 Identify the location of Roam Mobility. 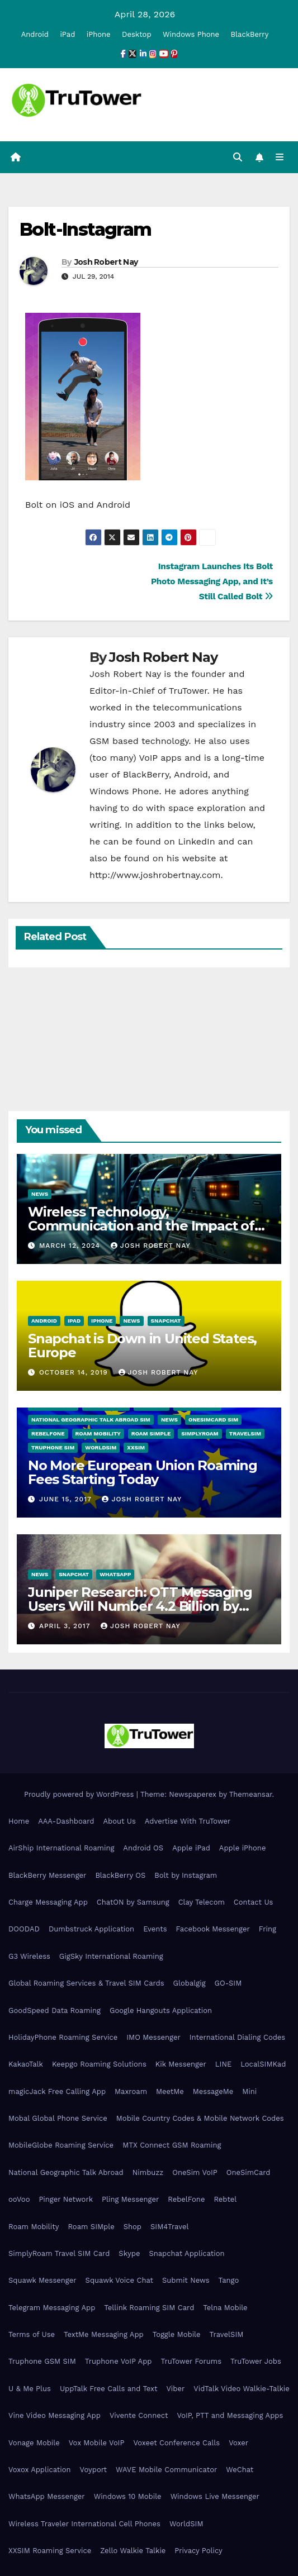
(98, 1433).